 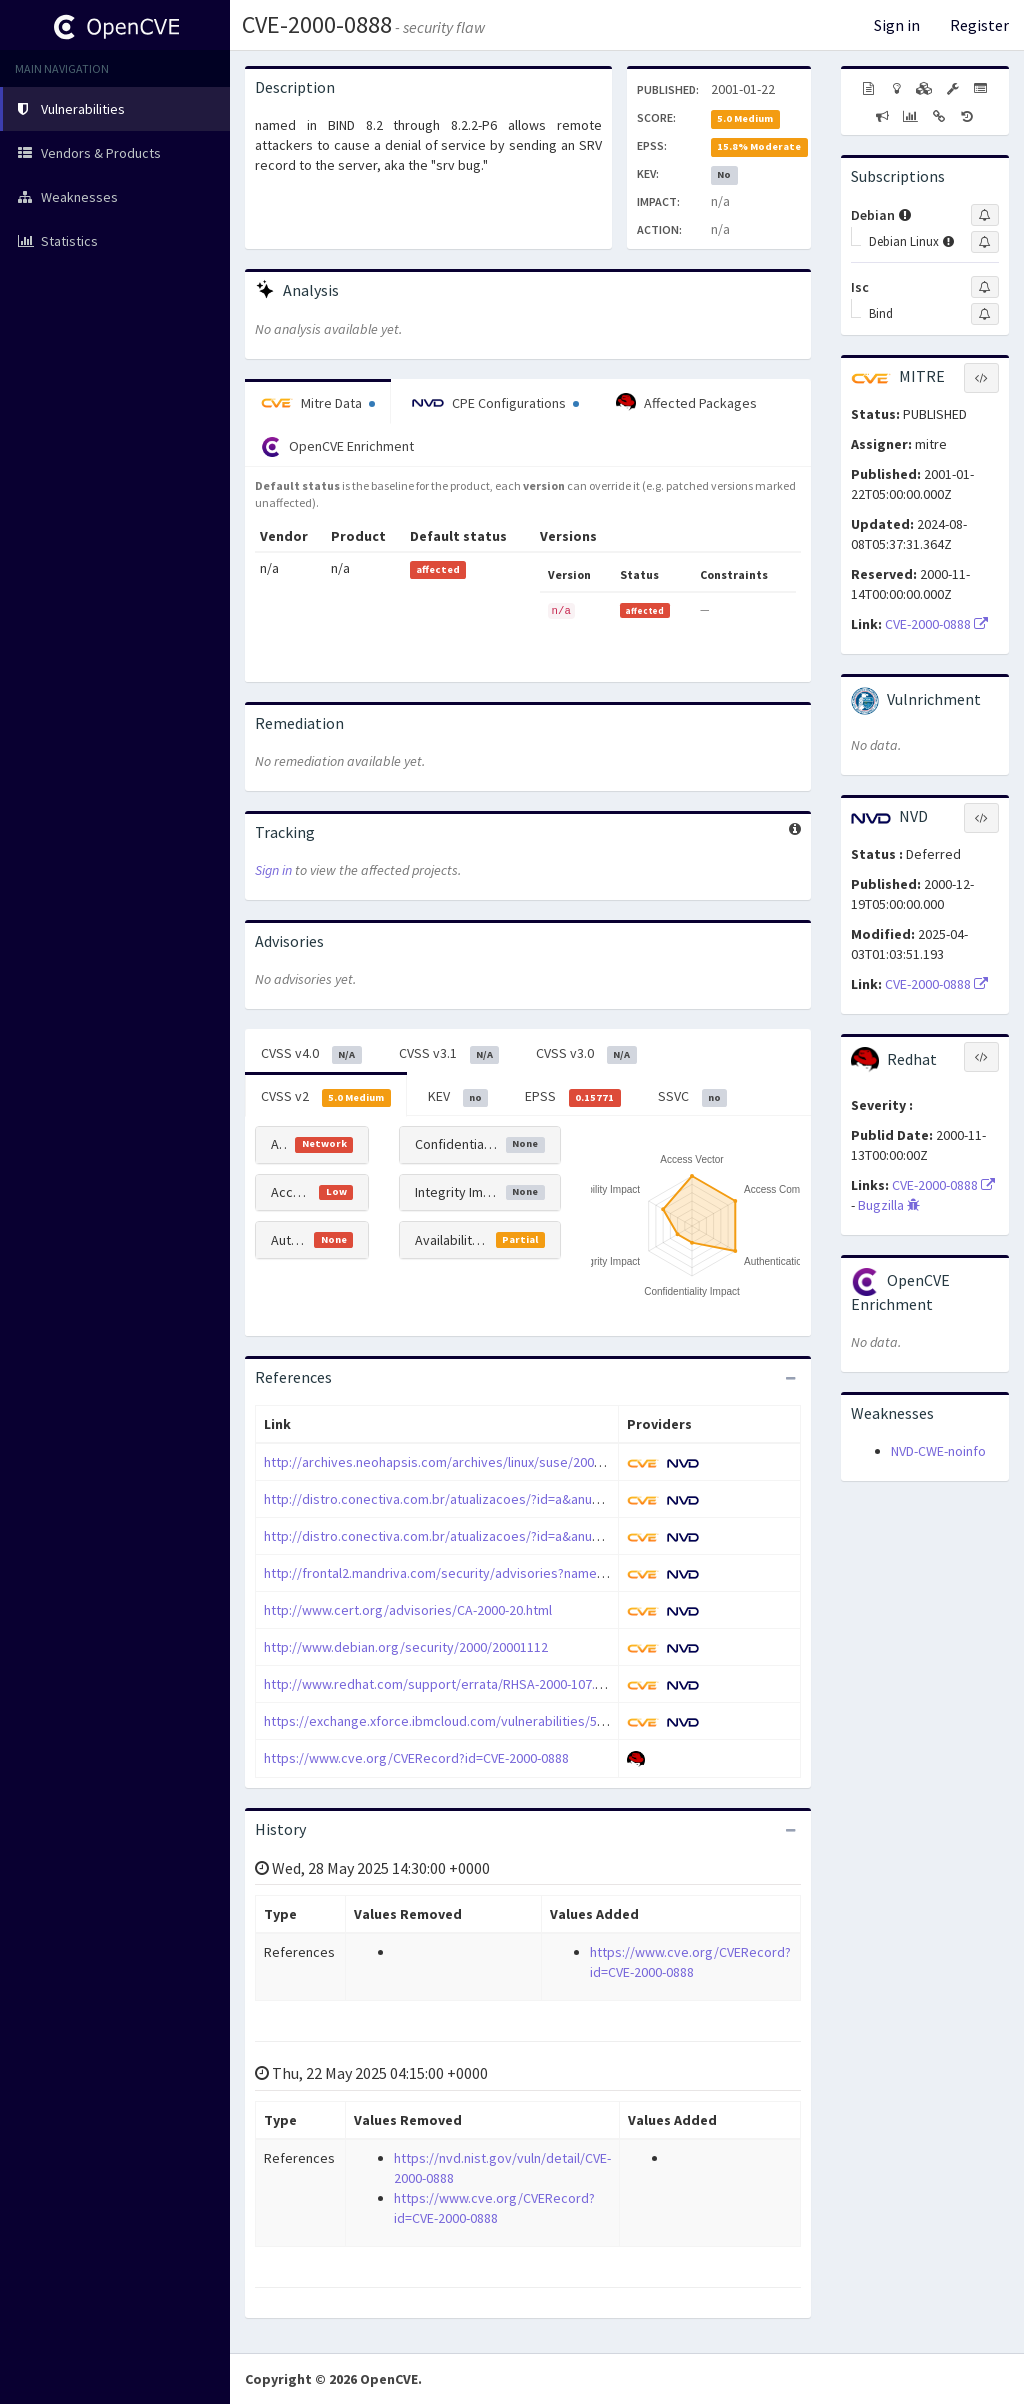 What do you see at coordinates (483, 1573) in the screenshot?
I see `http://frontal2.mandriva.com/security/advisories?name=MDKSA-2000:067` at bounding box center [483, 1573].